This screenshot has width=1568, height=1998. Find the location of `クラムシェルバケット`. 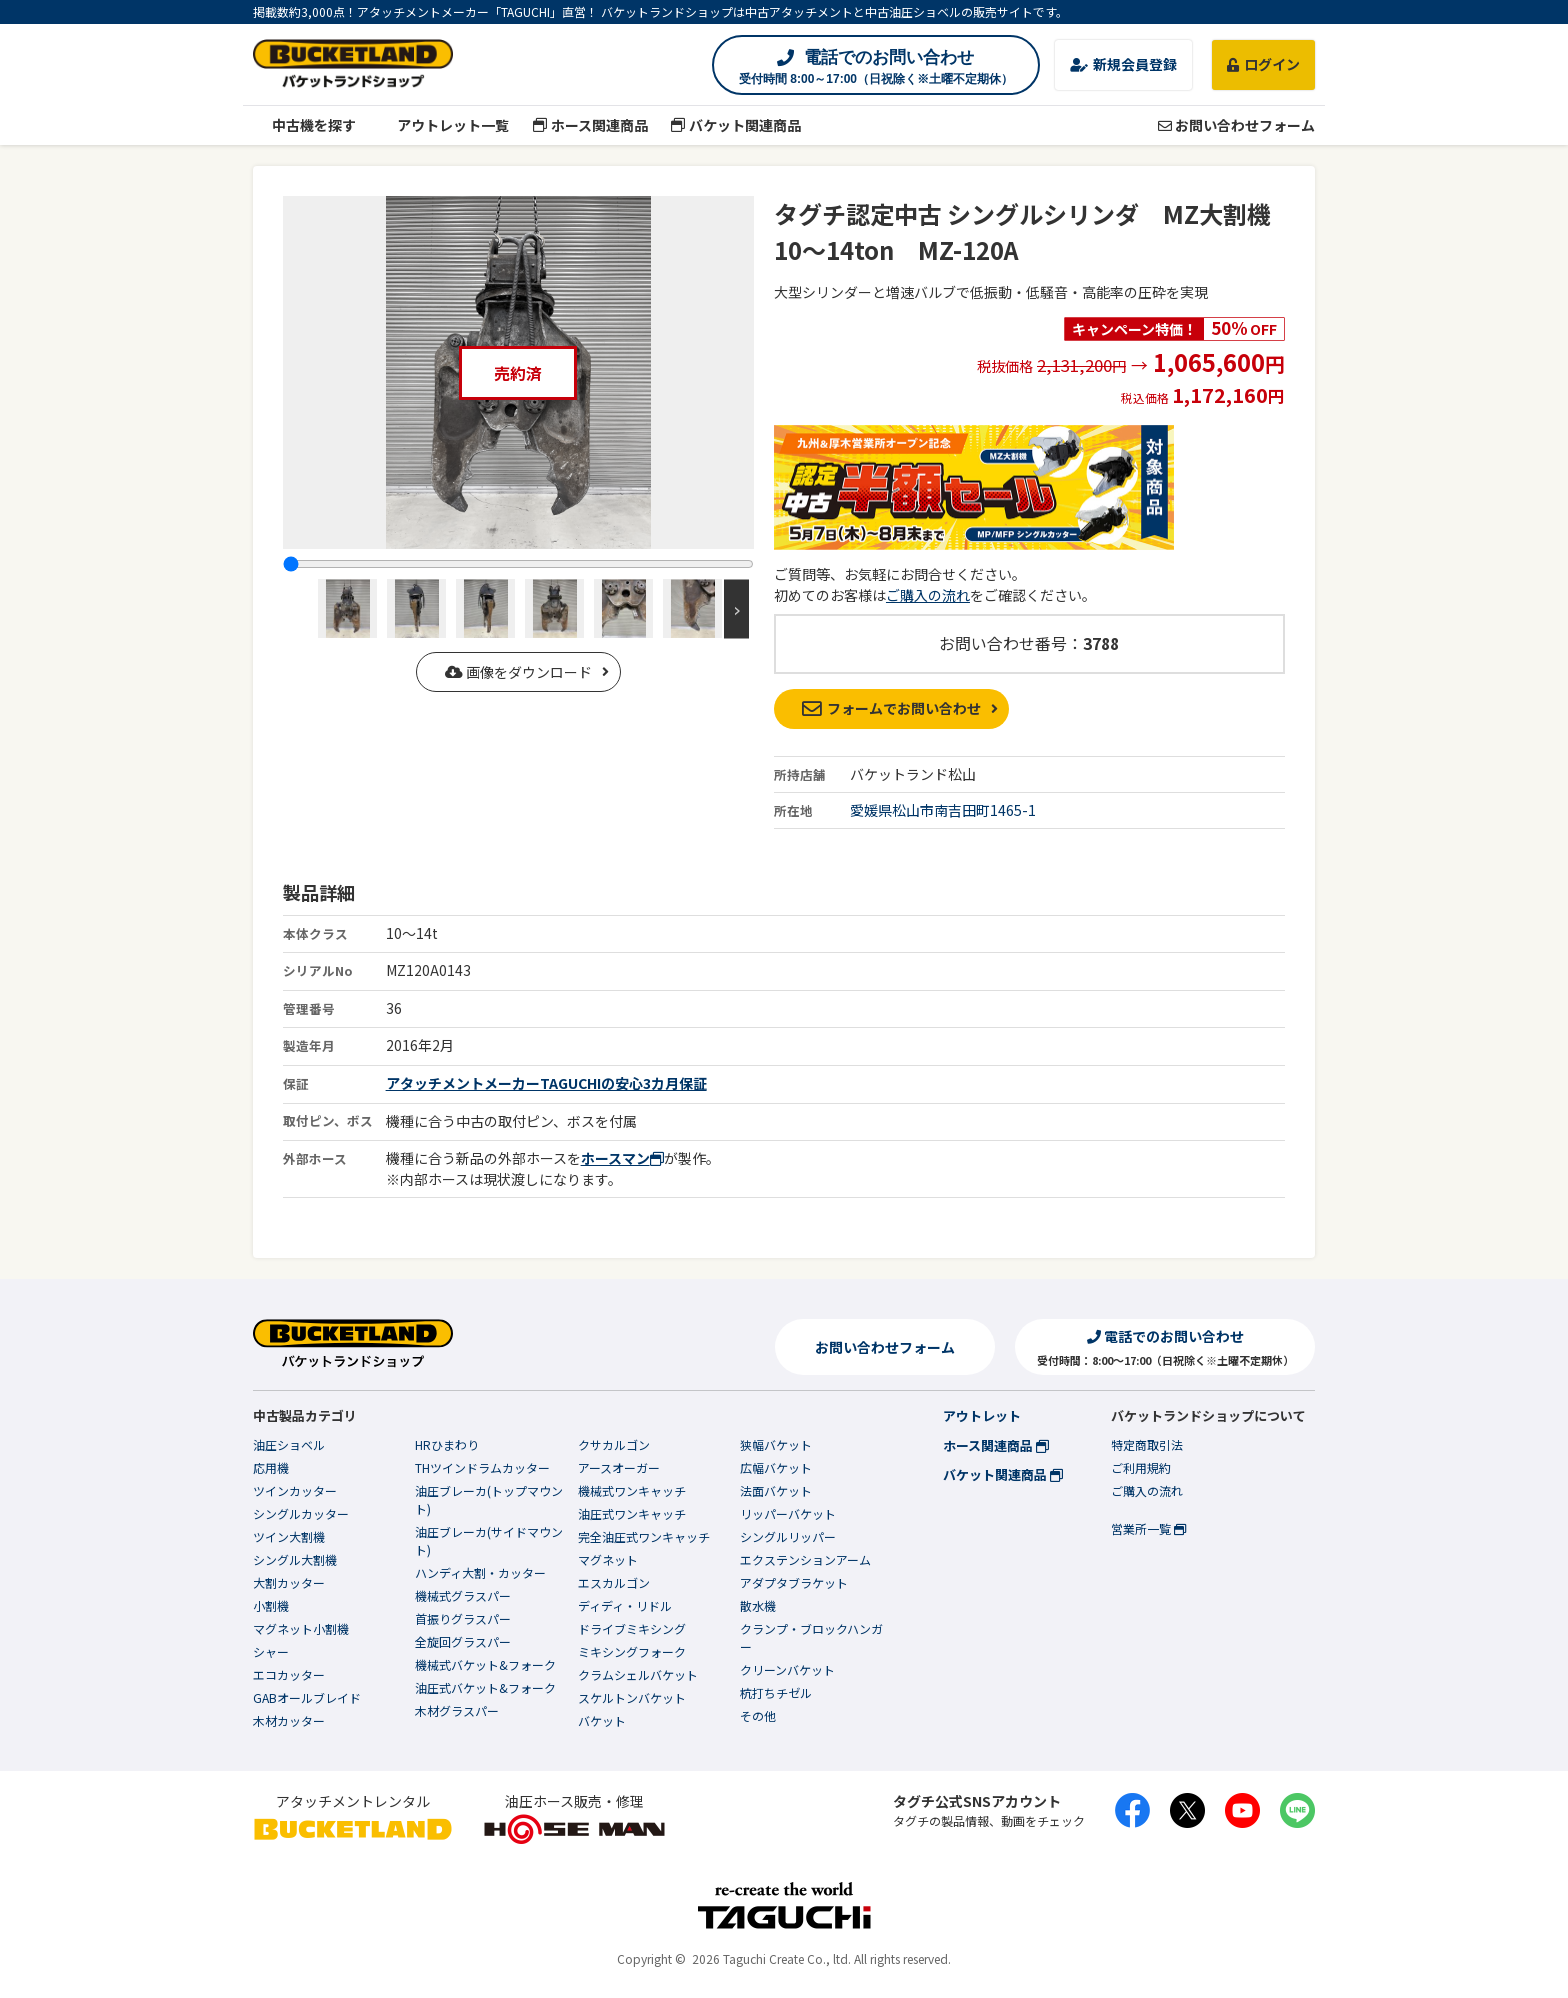

クラムシェルバケット is located at coordinates (638, 1674).